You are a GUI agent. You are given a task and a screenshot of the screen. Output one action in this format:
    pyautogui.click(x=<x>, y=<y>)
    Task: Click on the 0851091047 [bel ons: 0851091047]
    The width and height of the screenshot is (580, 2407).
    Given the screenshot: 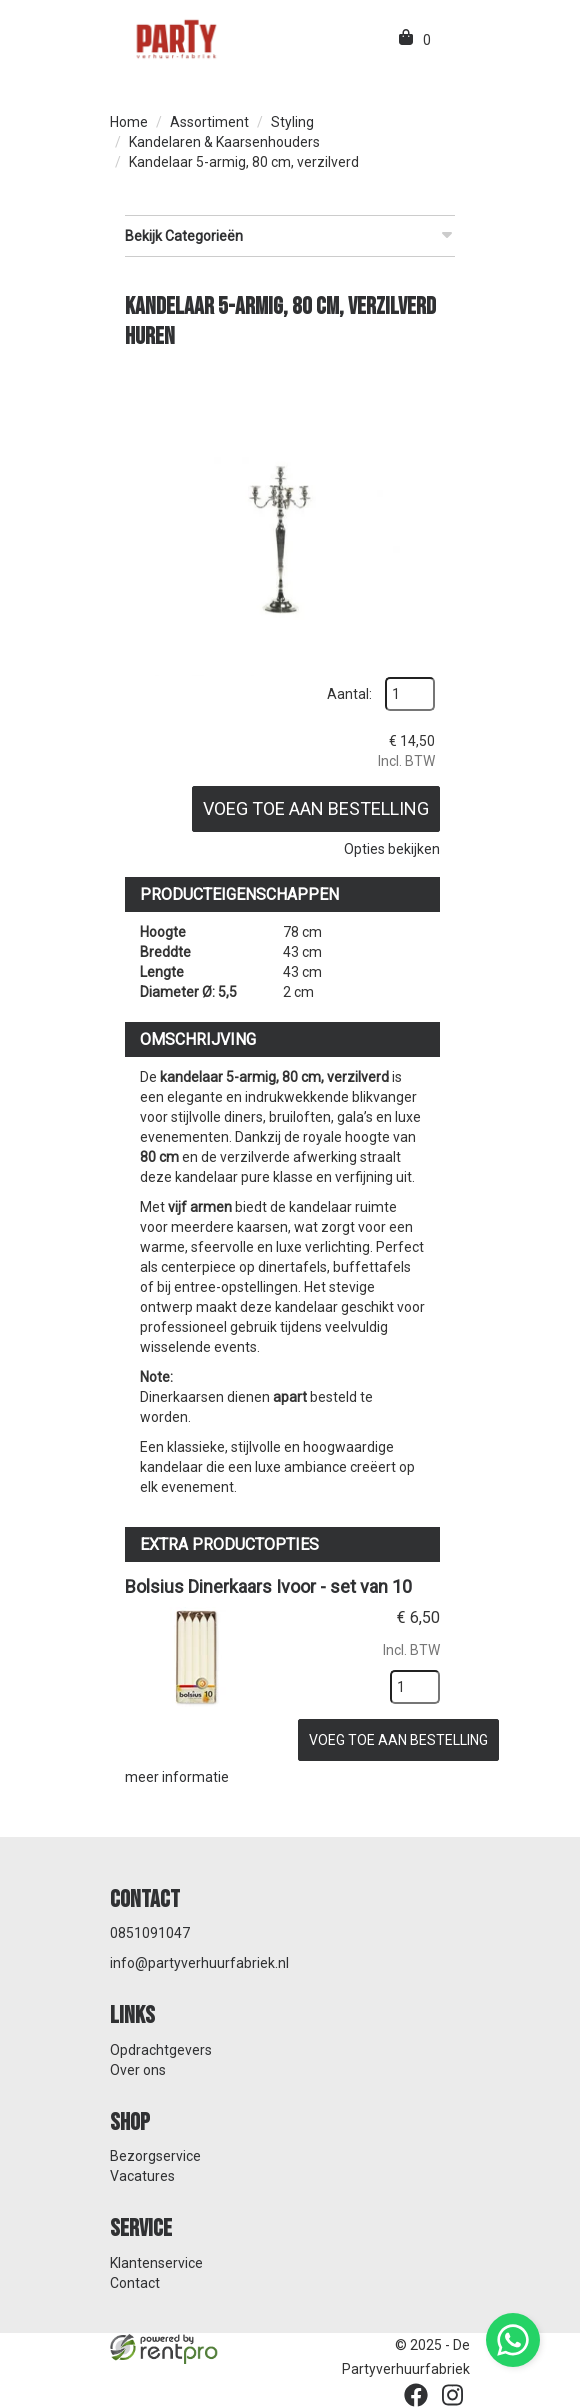 What is the action you would take?
    pyautogui.click(x=150, y=1933)
    